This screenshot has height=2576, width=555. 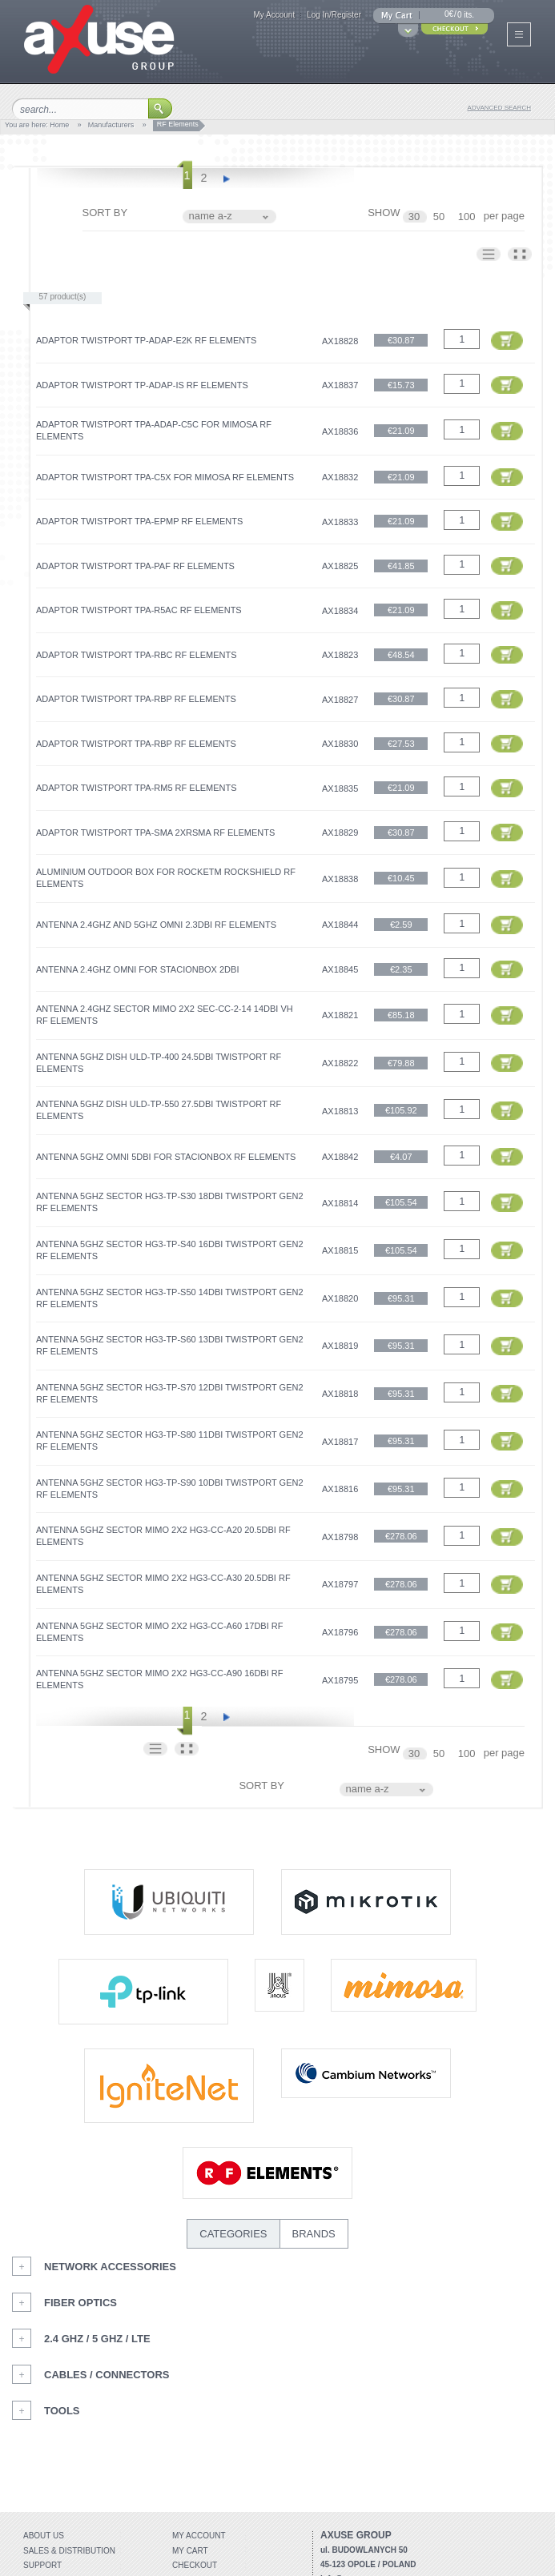 What do you see at coordinates (136, 787) in the screenshot?
I see `Adaptor TwistPort TPA-RM5 RF elements` at bounding box center [136, 787].